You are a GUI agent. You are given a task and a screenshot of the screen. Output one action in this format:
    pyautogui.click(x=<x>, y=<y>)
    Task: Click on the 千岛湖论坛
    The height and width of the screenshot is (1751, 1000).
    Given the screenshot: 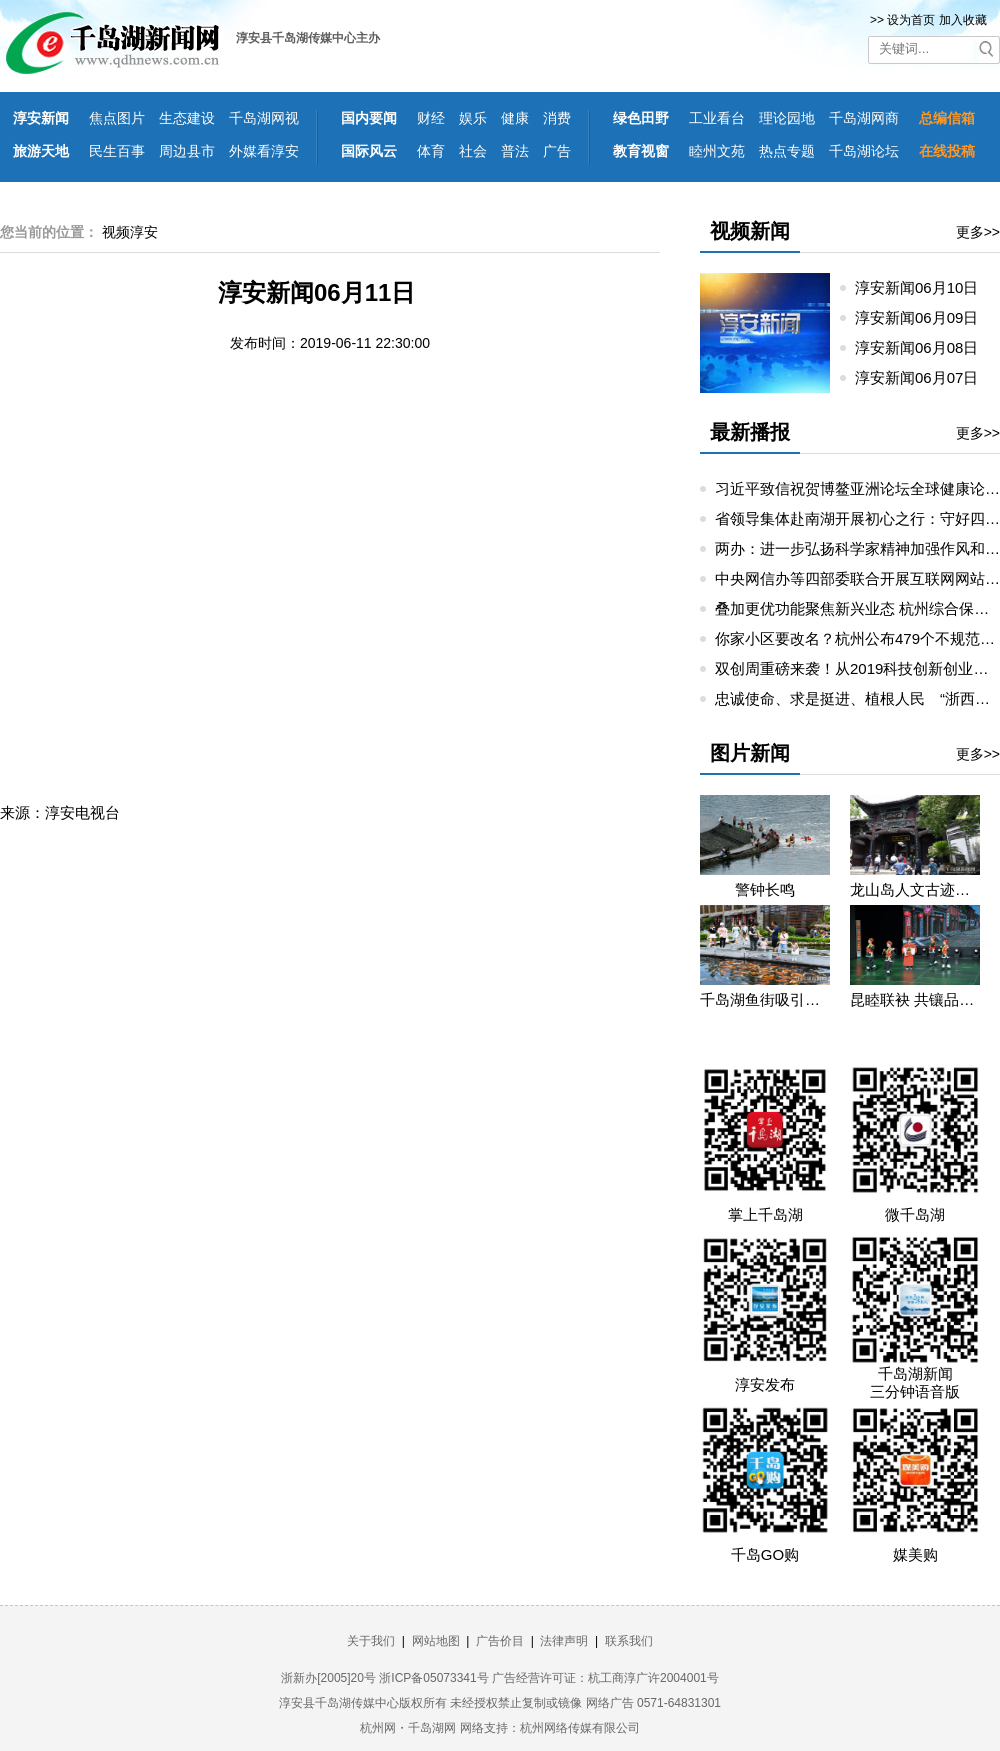 What is the action you would take?
    pyautogui.click(x=864, y=151)
    